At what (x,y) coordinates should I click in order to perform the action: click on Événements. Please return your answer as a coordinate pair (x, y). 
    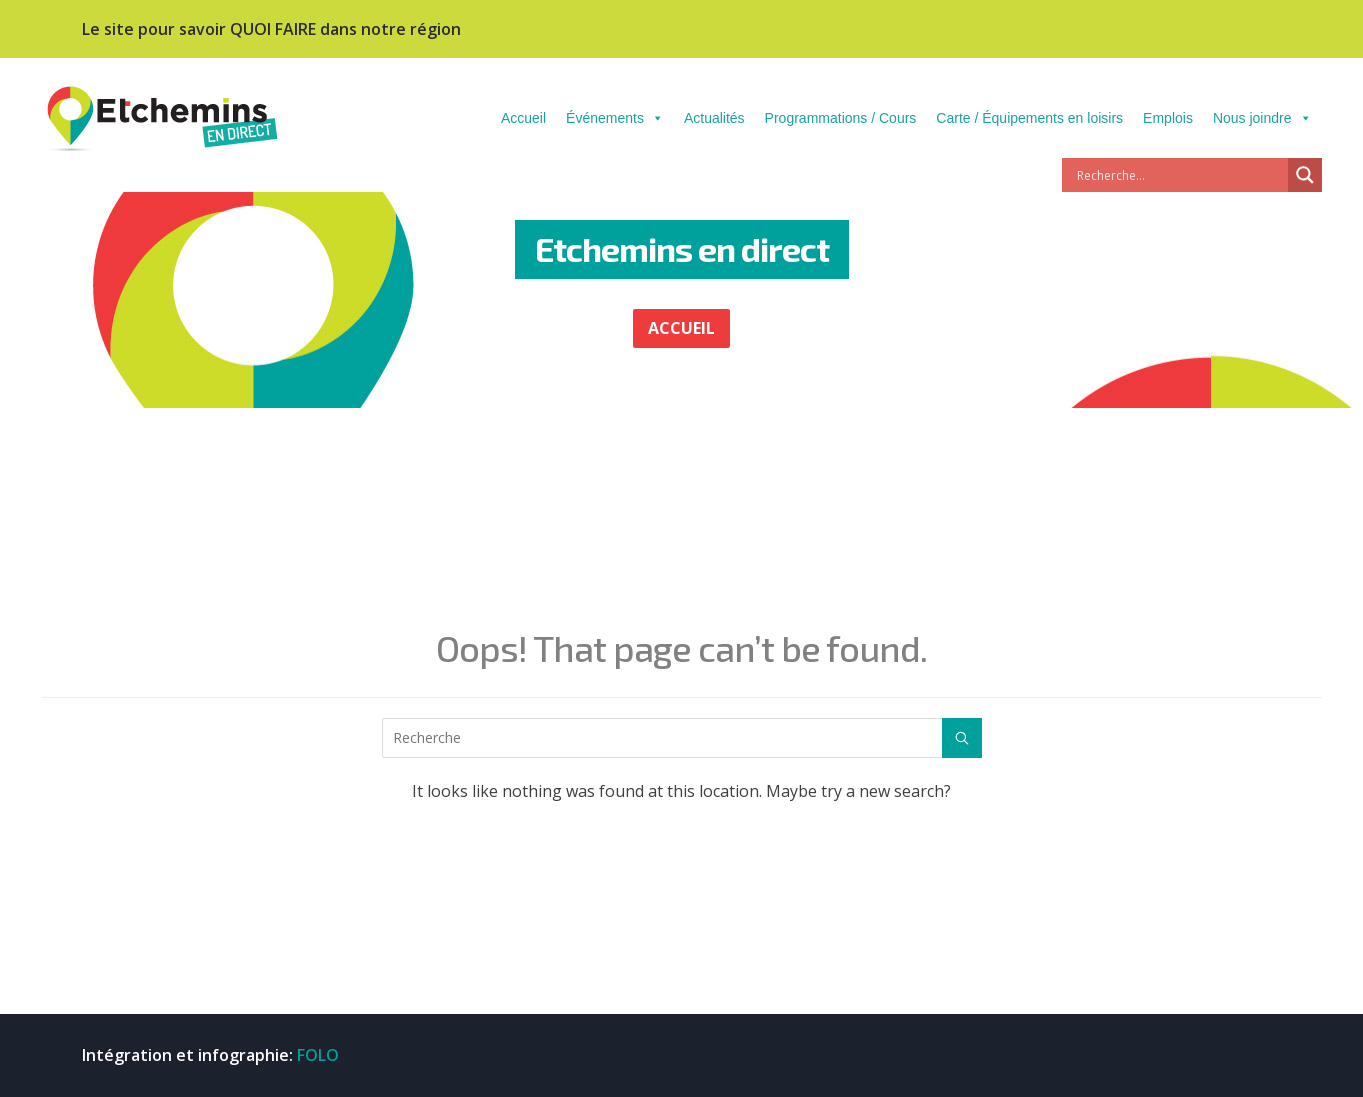
    Looking at the image, I should click on (615, 118).